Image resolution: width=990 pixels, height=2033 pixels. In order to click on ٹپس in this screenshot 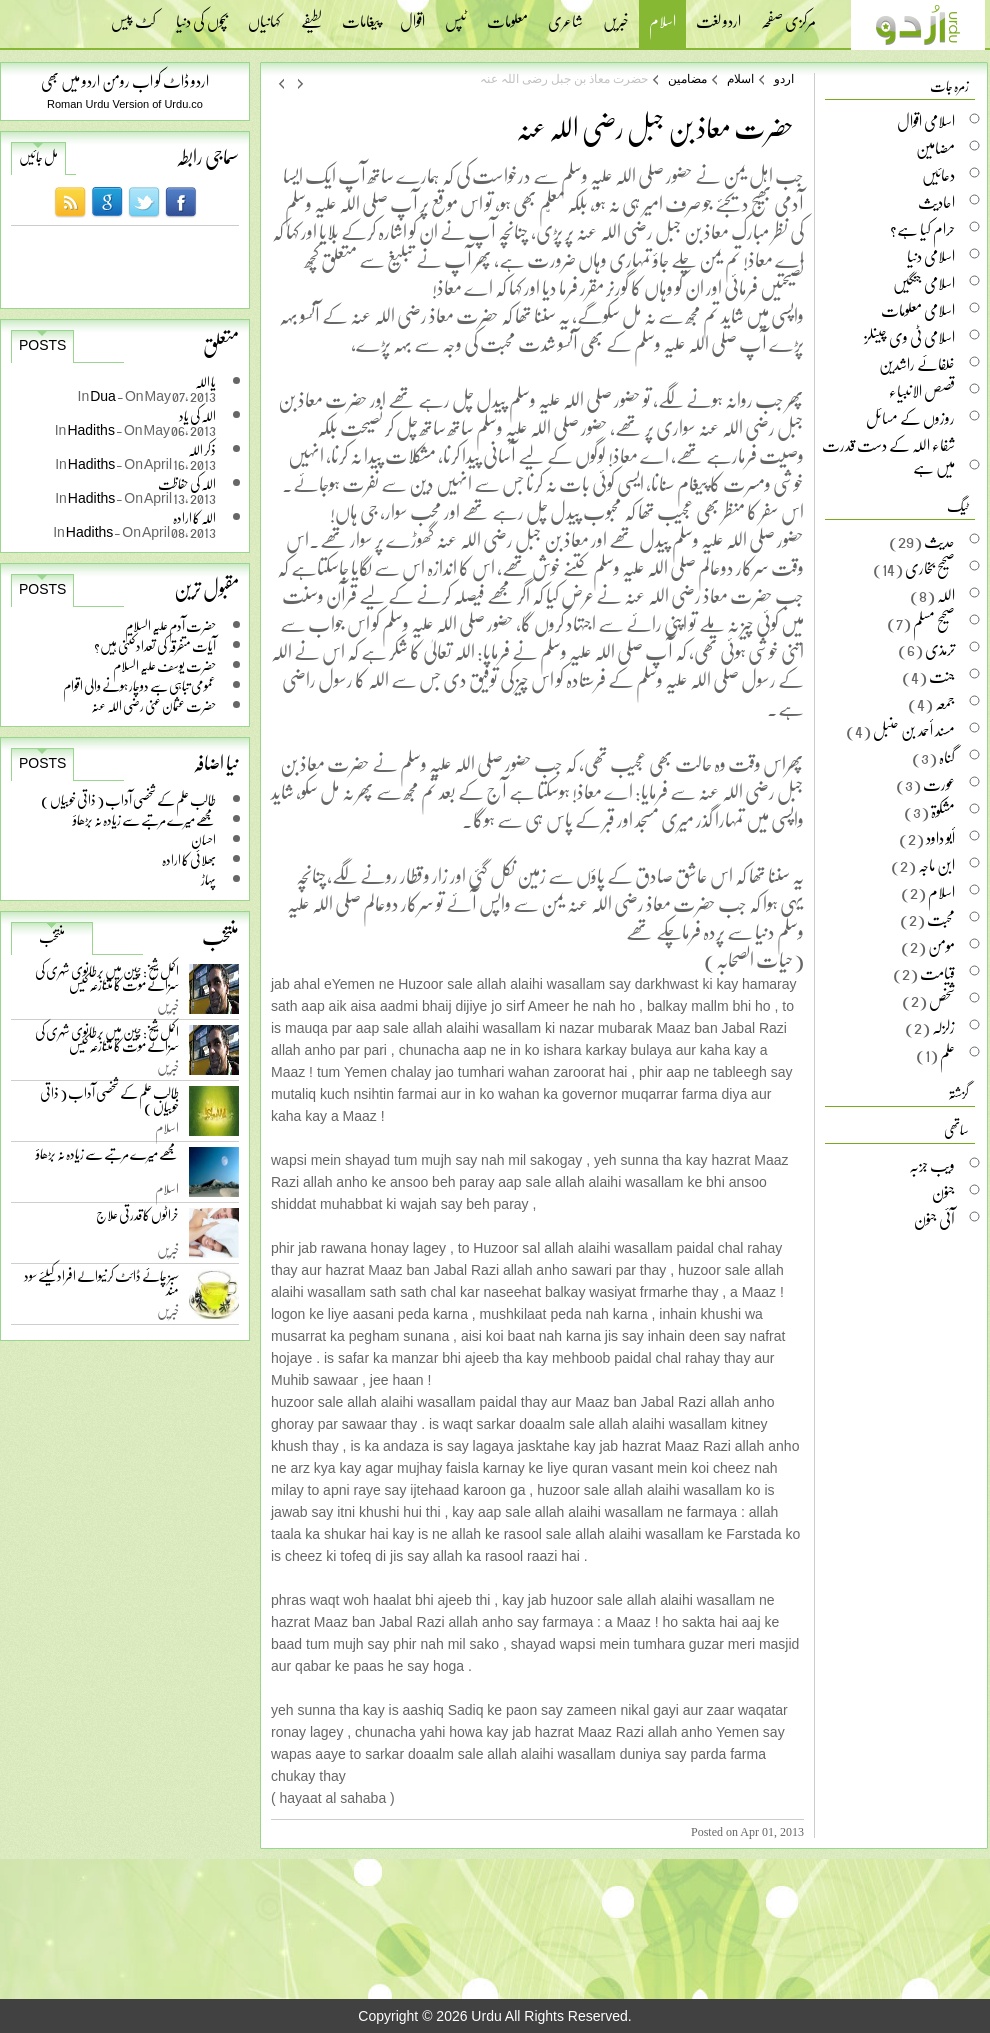, I will do `click(456, 15)`.